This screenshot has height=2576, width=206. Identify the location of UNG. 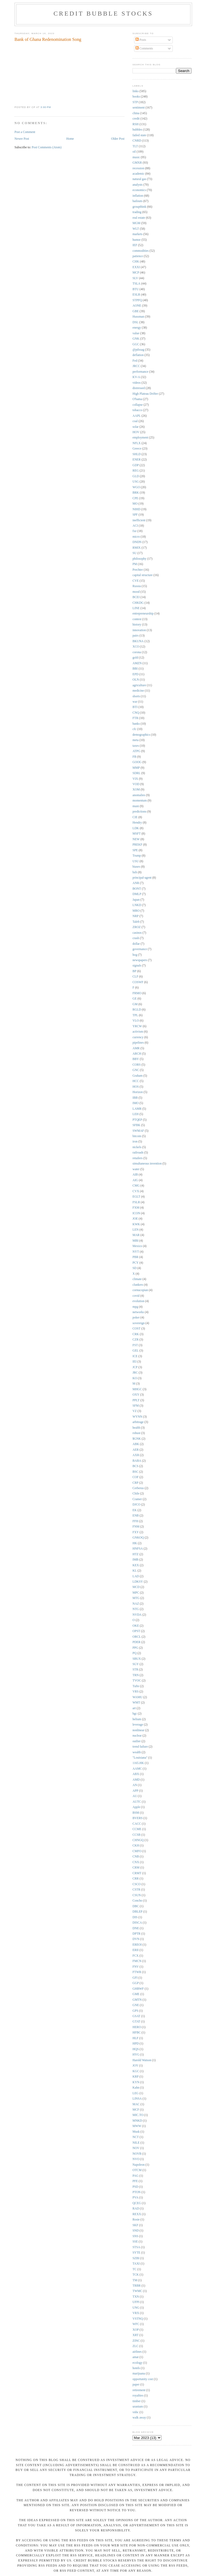
(136, 2307).